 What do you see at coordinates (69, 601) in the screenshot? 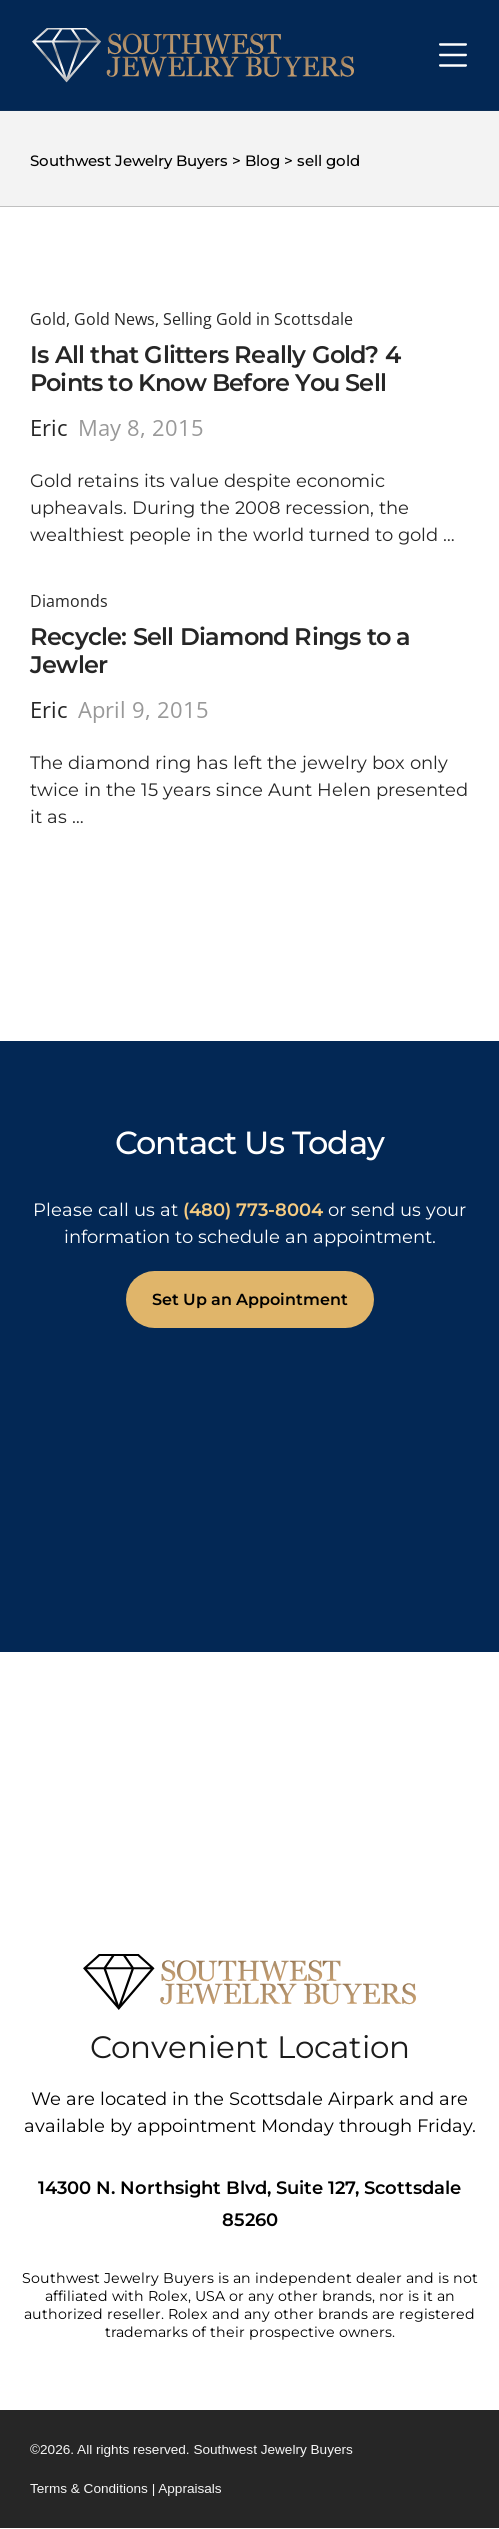
I see `Diamonds` at bounding box center [69, 601].